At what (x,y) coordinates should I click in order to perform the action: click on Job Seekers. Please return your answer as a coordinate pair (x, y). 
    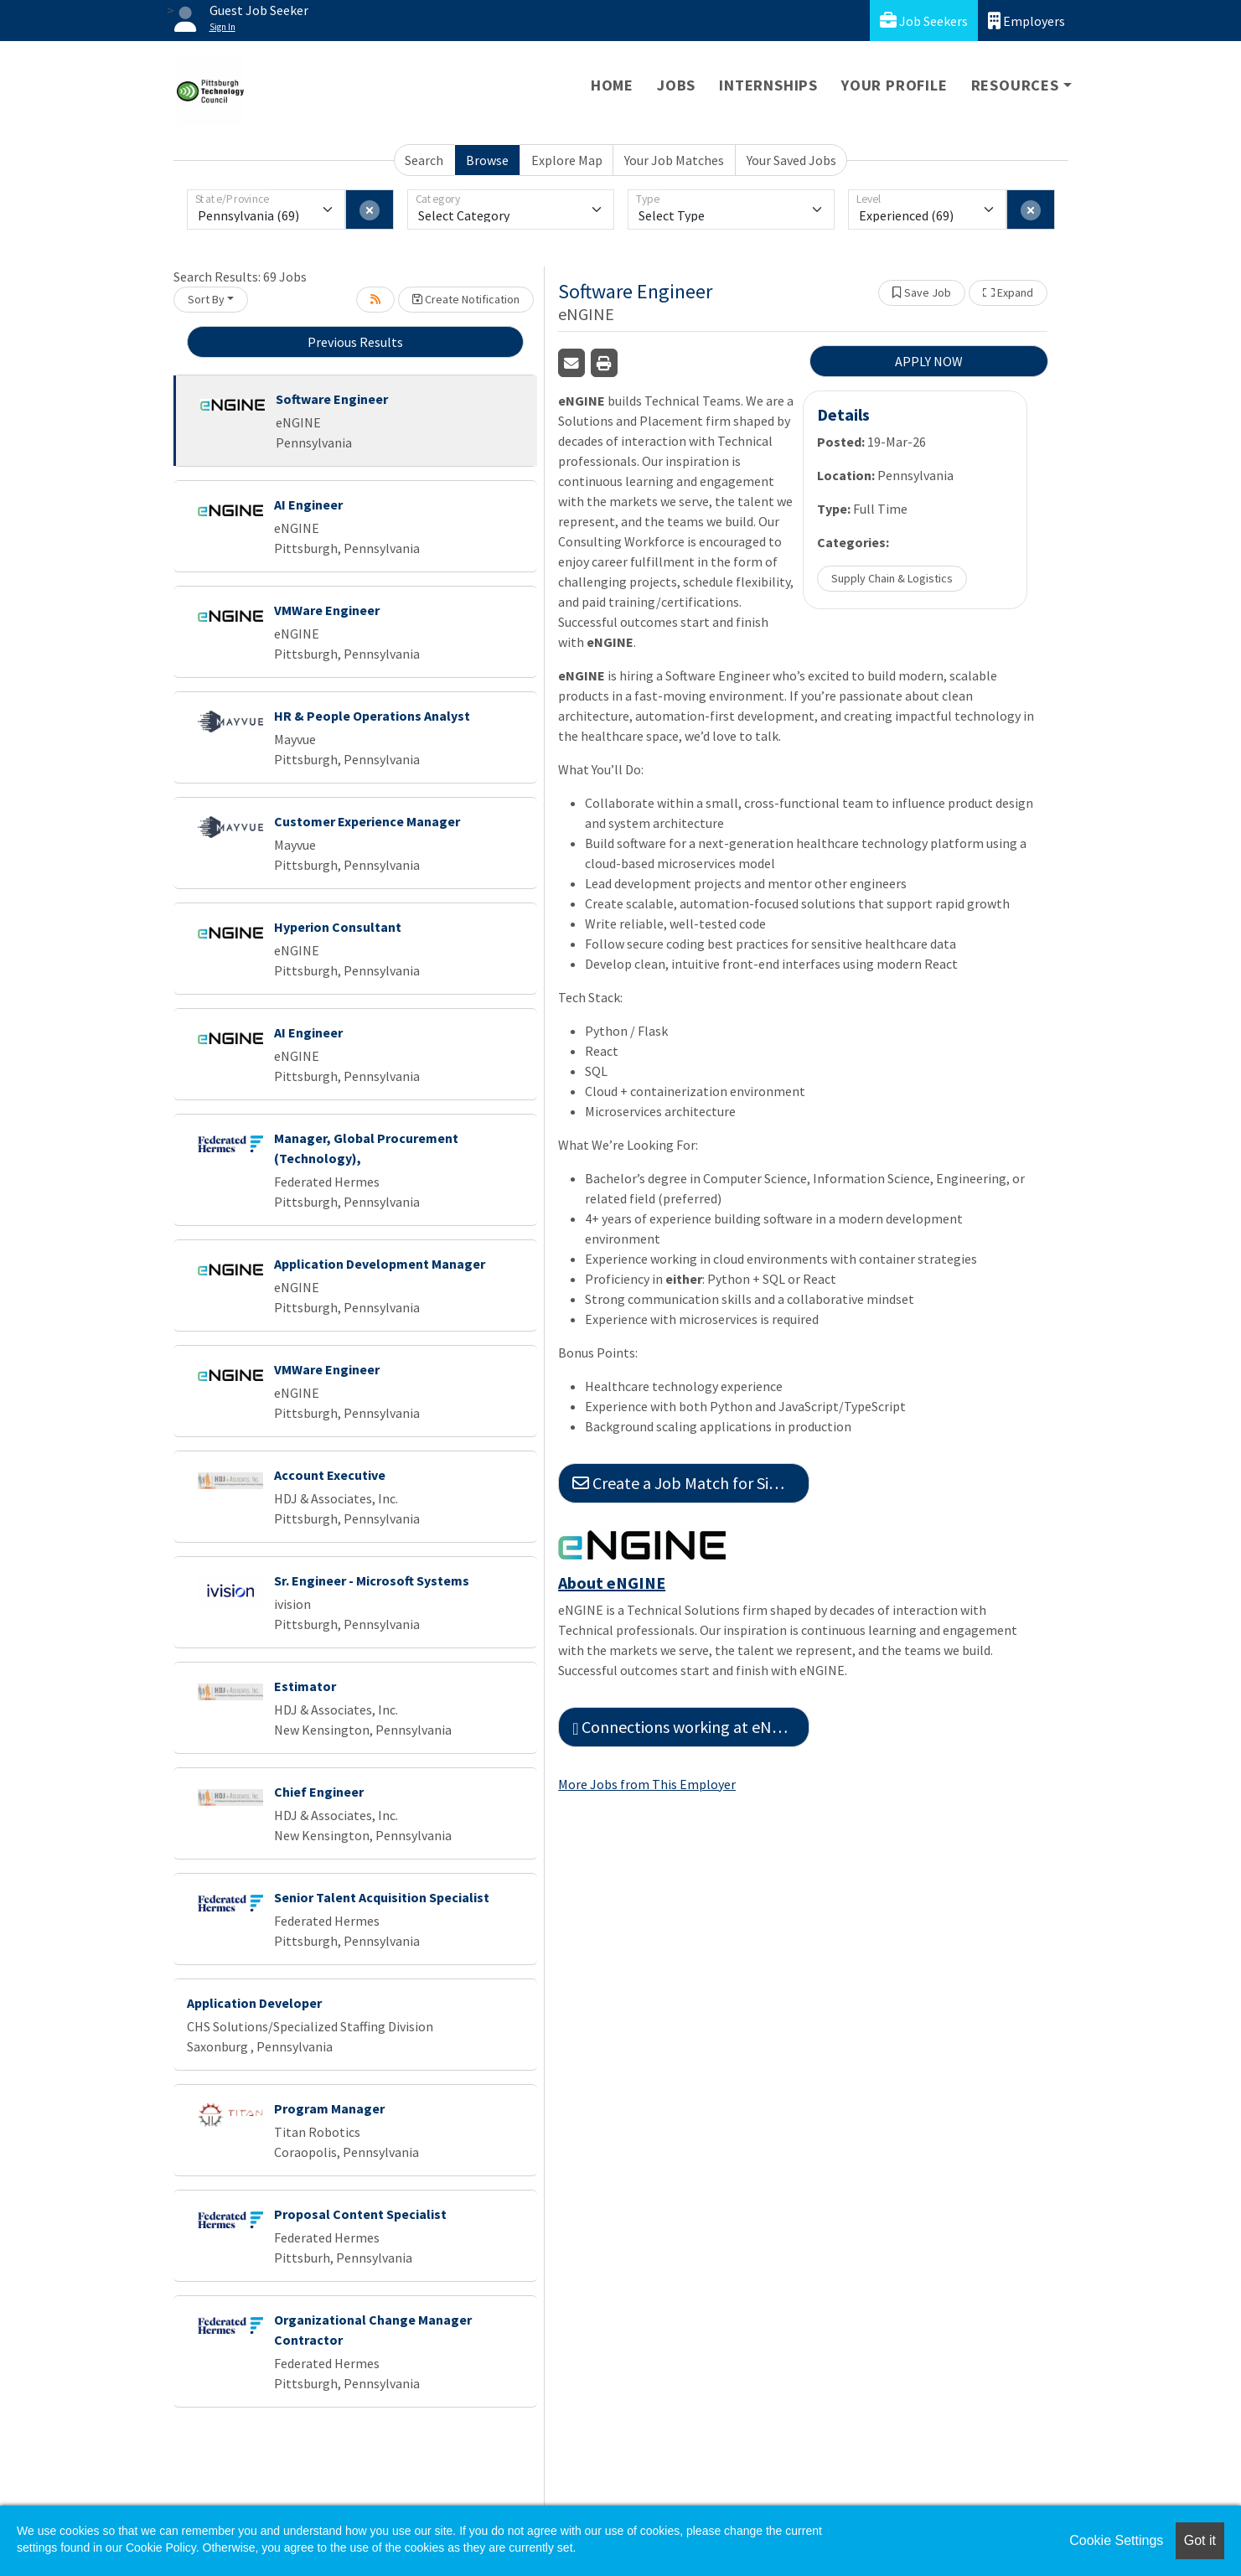
    Looking at the image, I should click on (924, 20).